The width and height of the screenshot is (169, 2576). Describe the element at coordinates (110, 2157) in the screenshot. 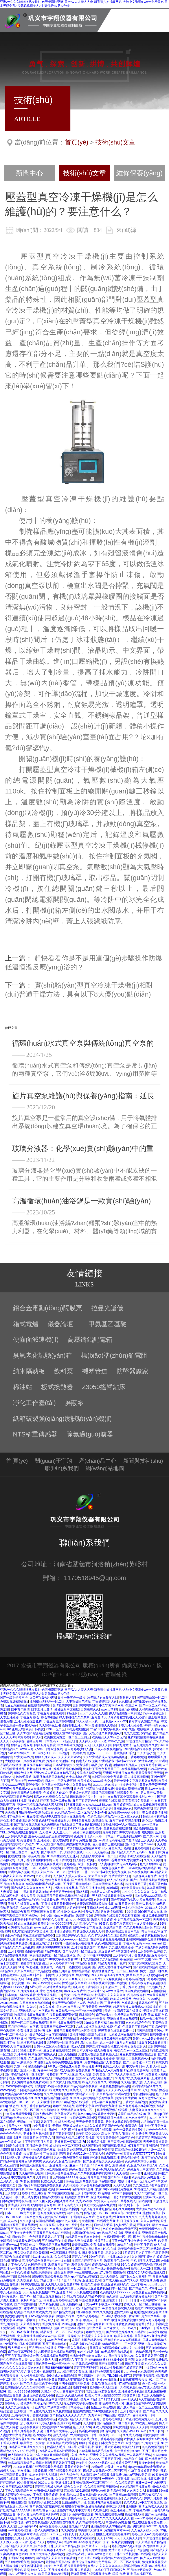

I see `操比激情五月` at that location.